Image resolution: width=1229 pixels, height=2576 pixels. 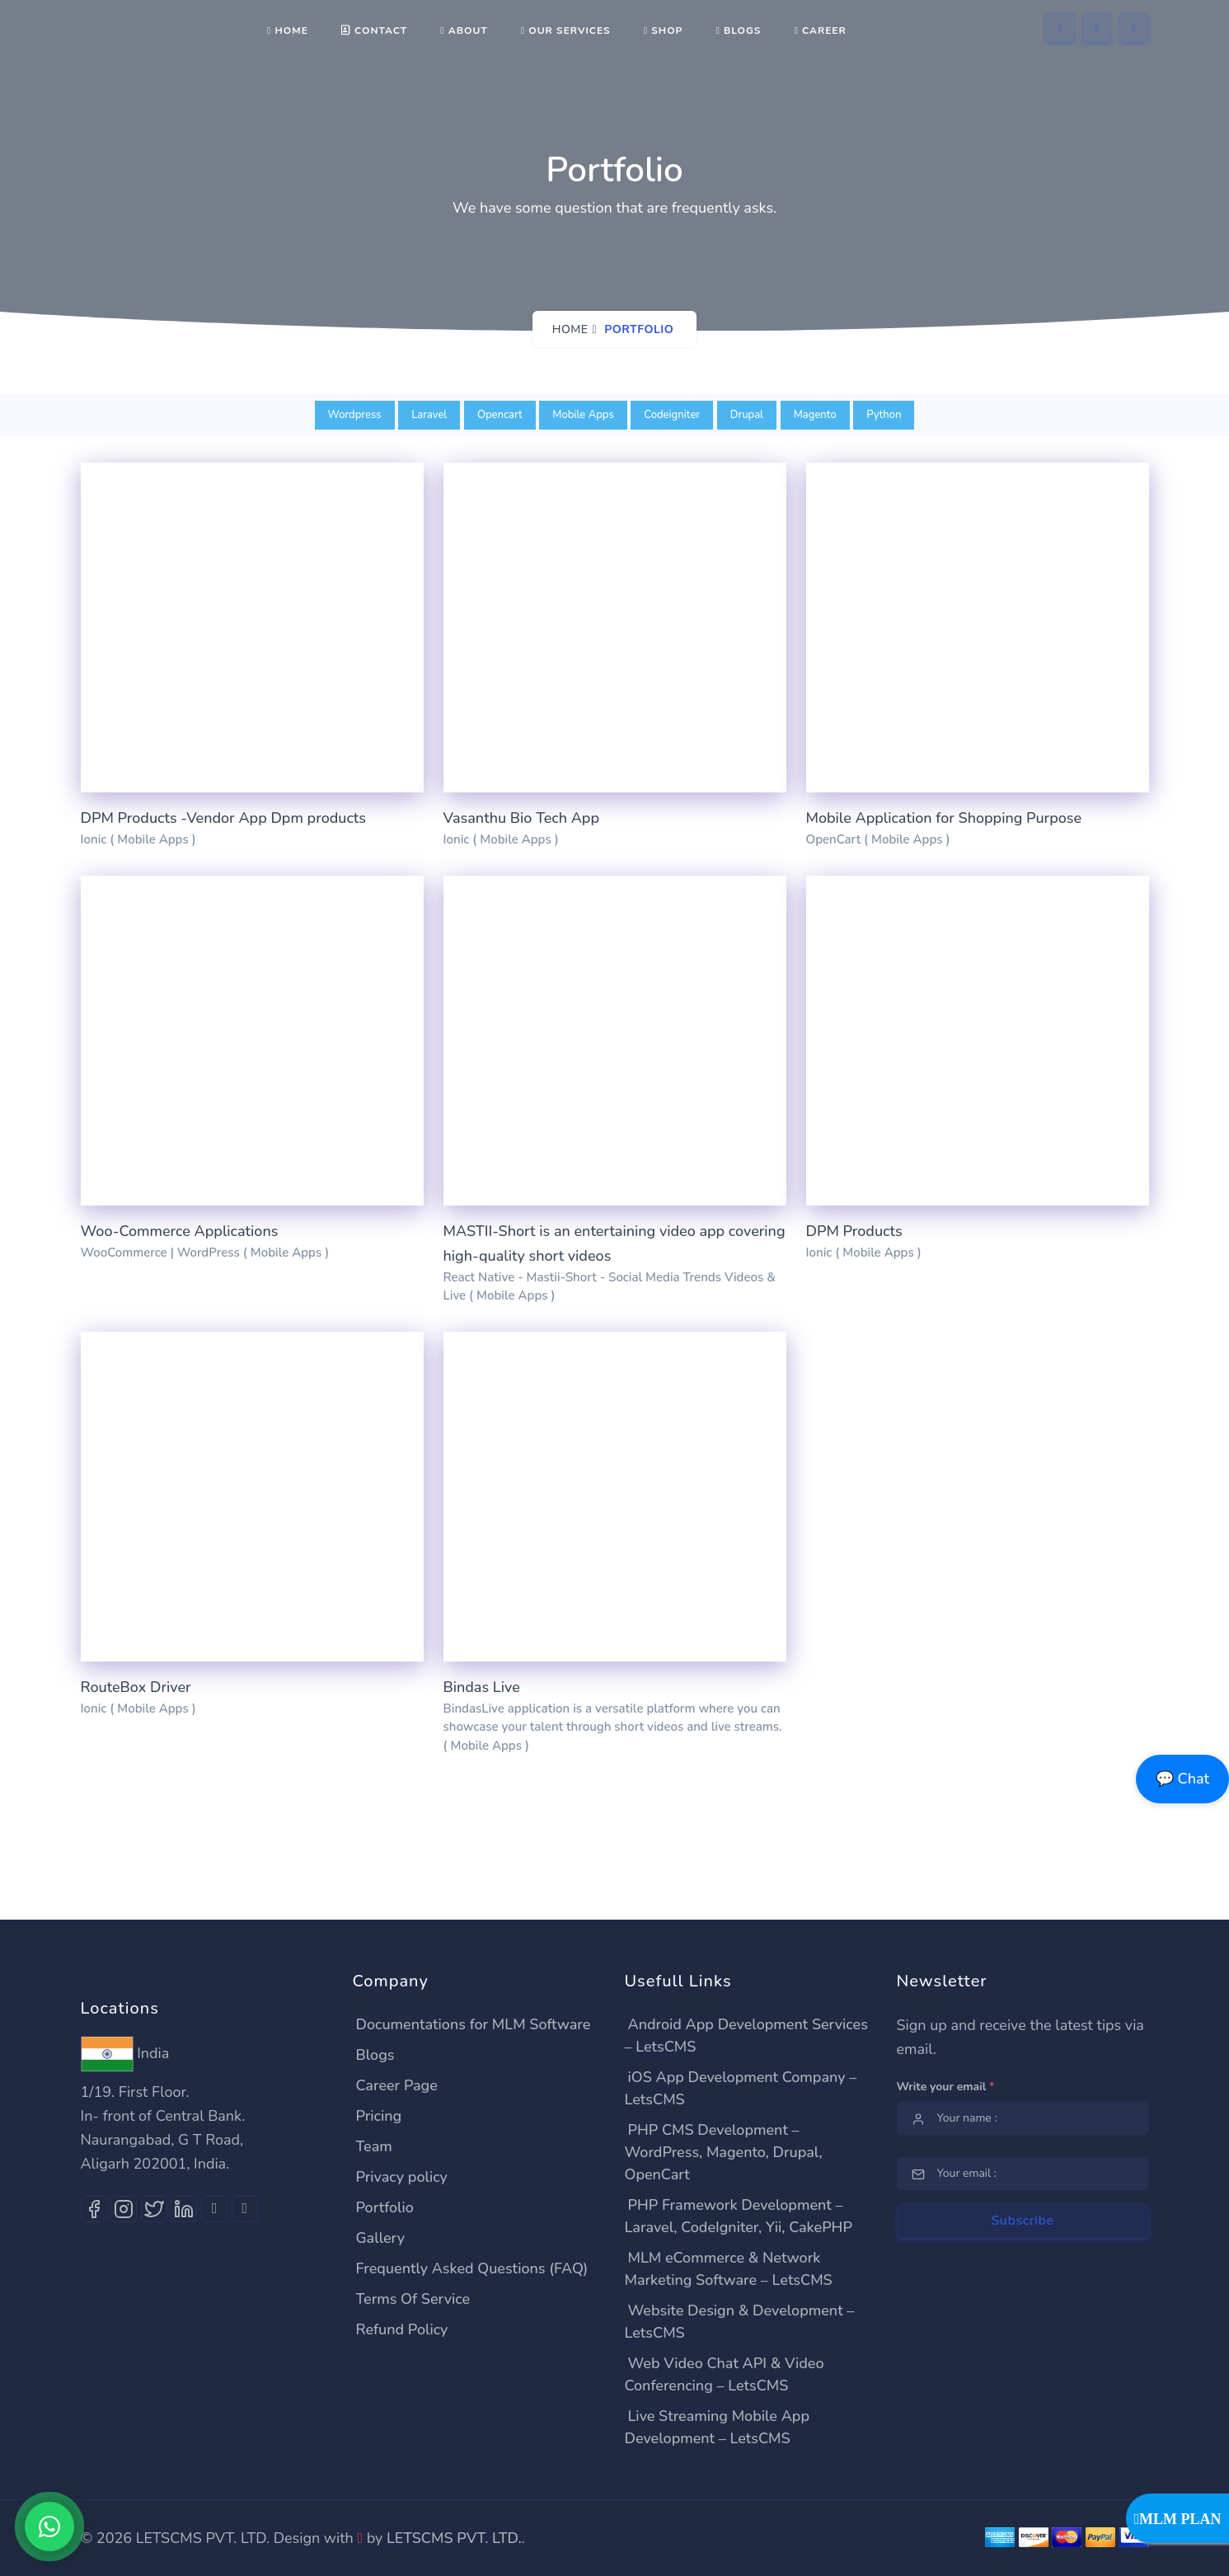 I want to click on Gallery, so click(x=381, y=2238).